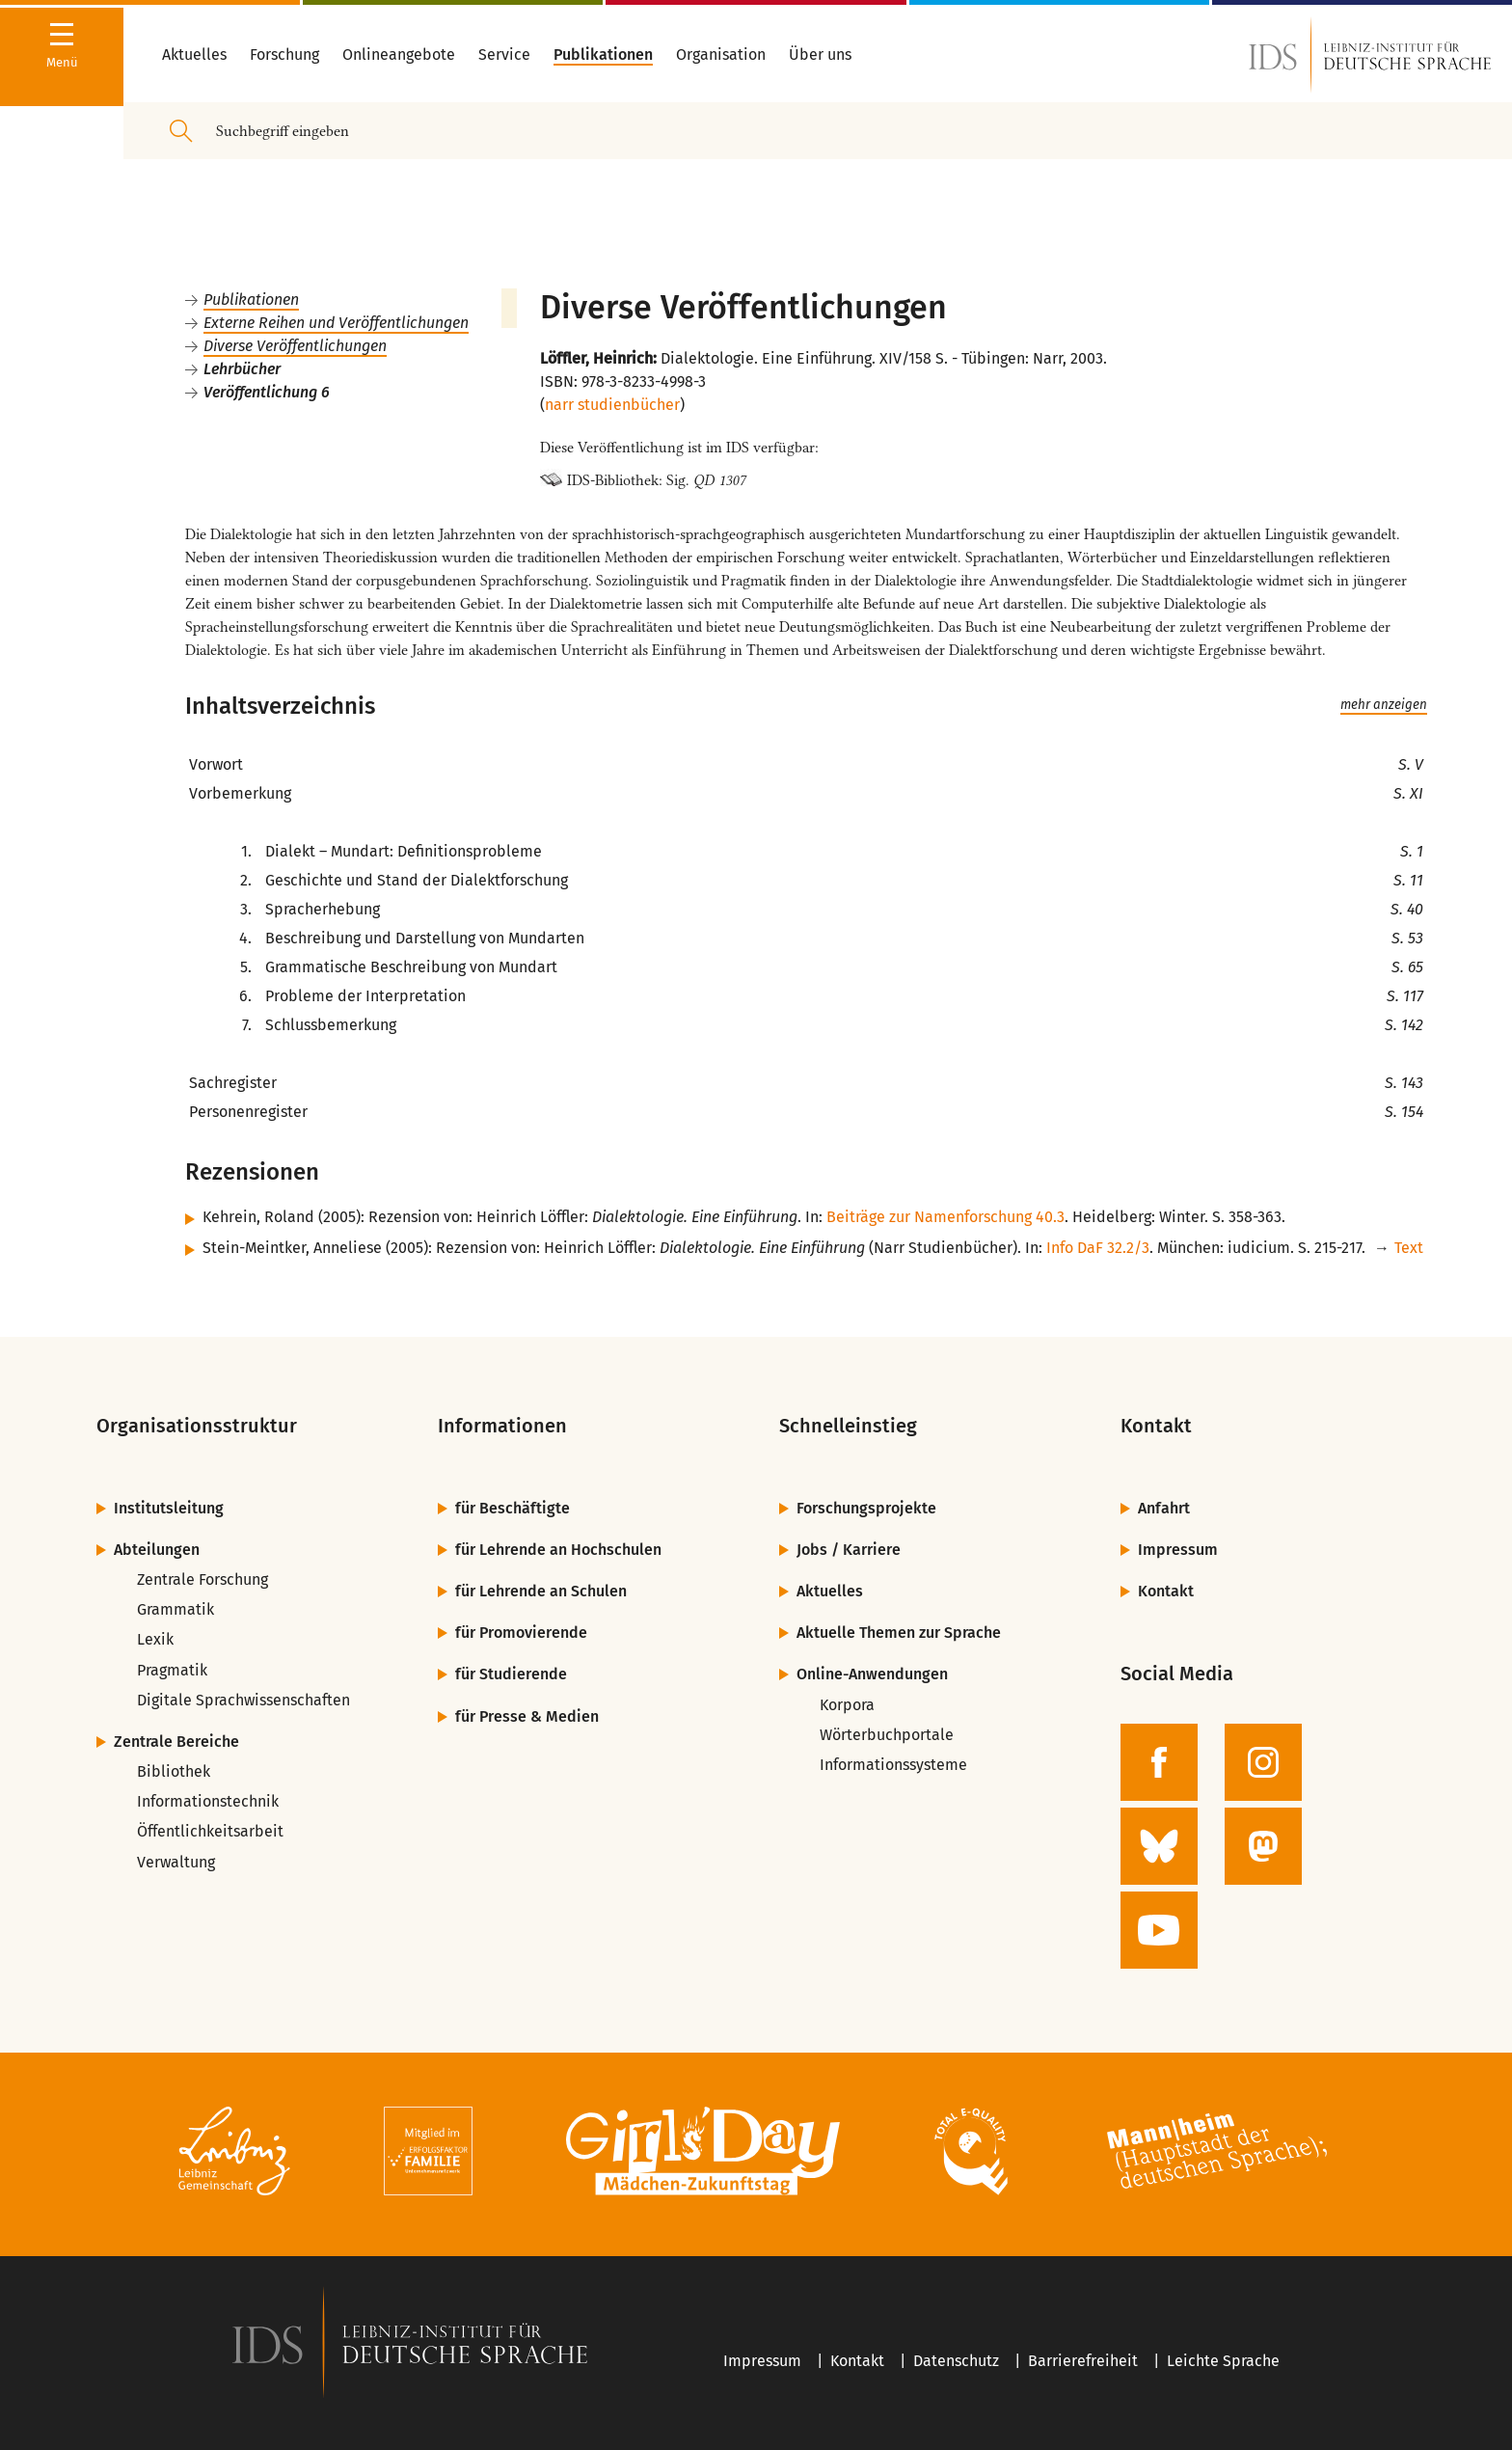 The height and width of the screenshot is (2450, 1512). Describe the element at coordinates (898, 1632) in the screenshot. I see `Aktuelle Themen zur Sprache` at that location.